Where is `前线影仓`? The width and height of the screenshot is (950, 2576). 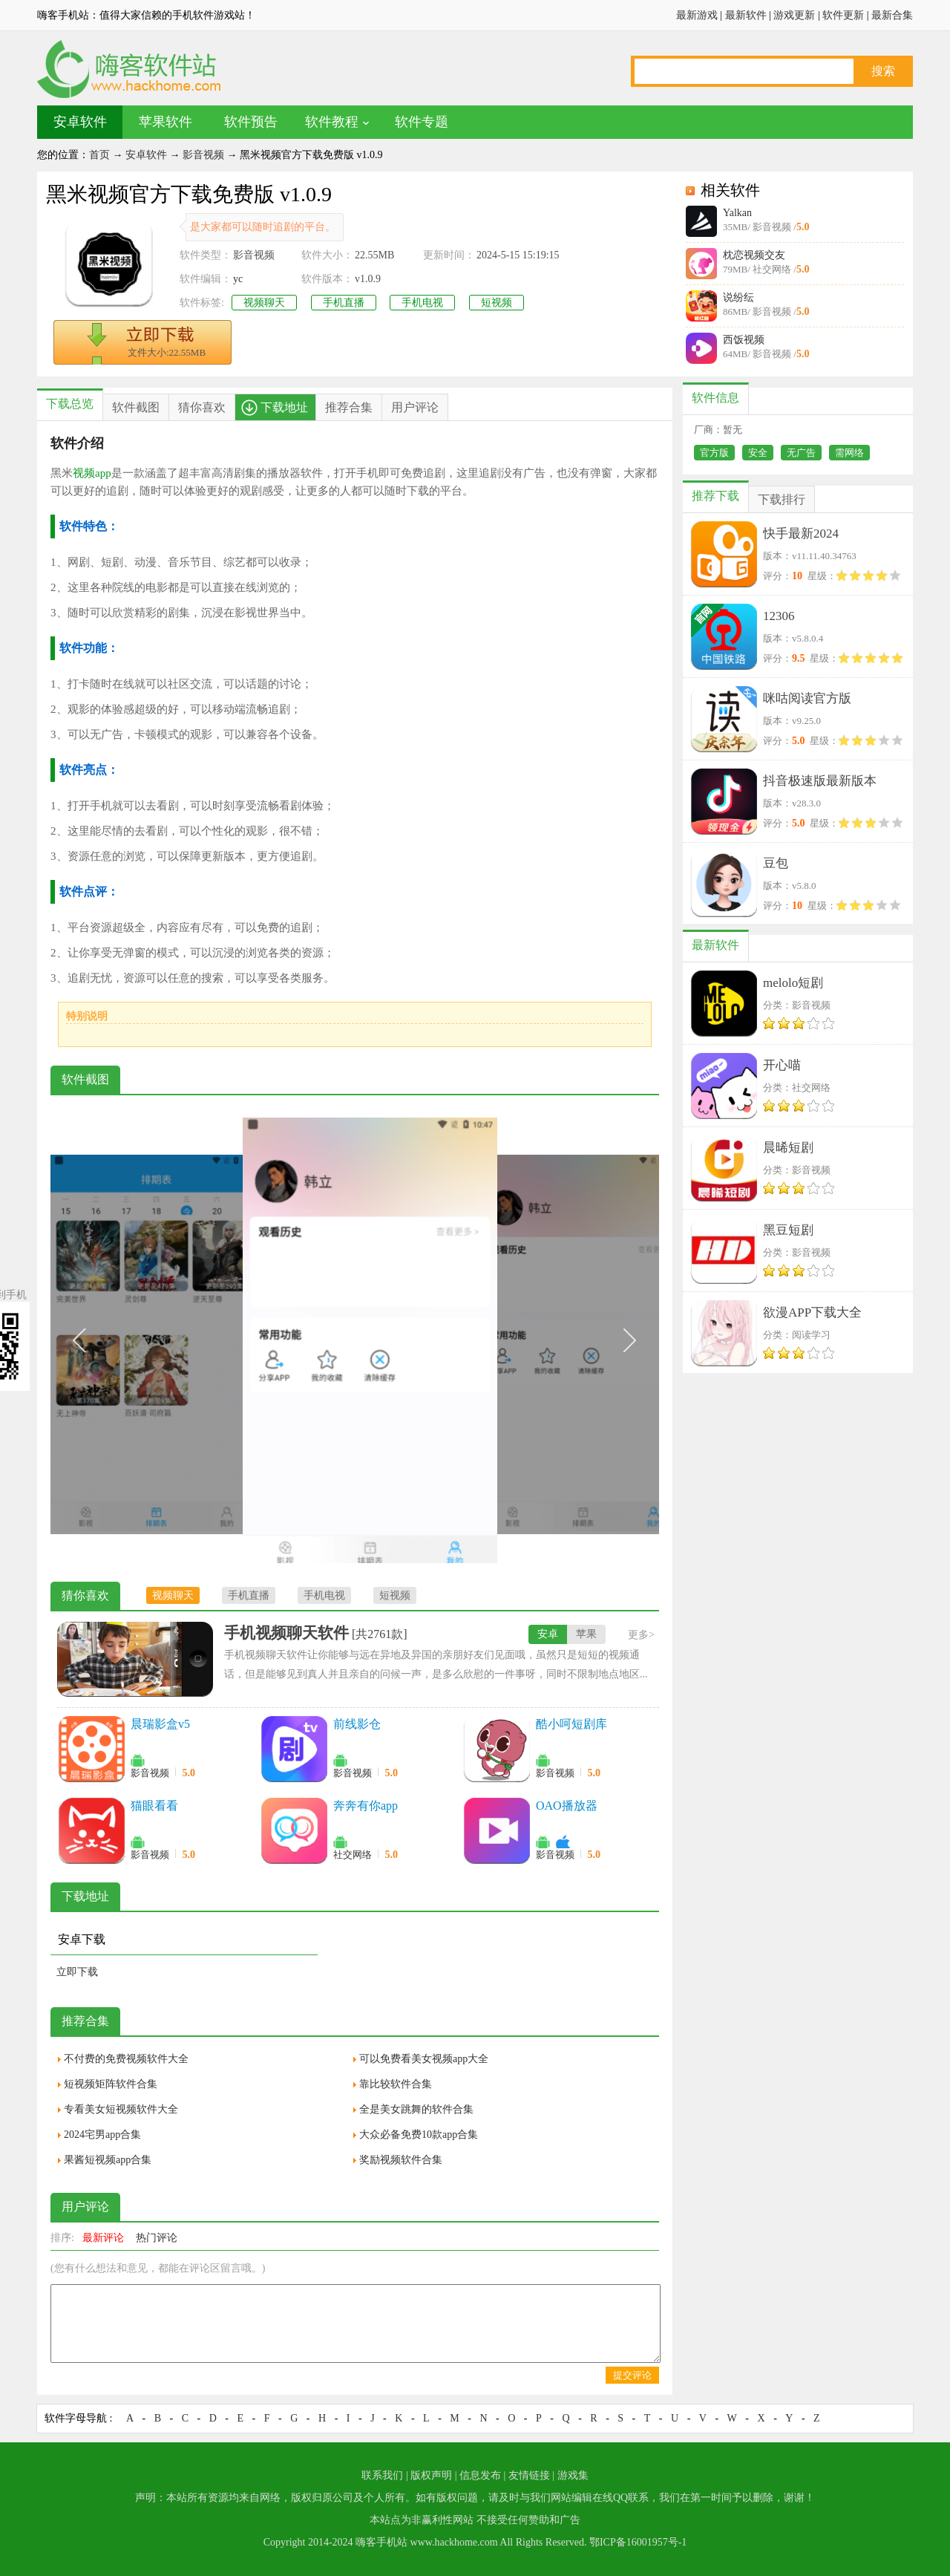
前线影仓 is located at coordinates (357, 1724).